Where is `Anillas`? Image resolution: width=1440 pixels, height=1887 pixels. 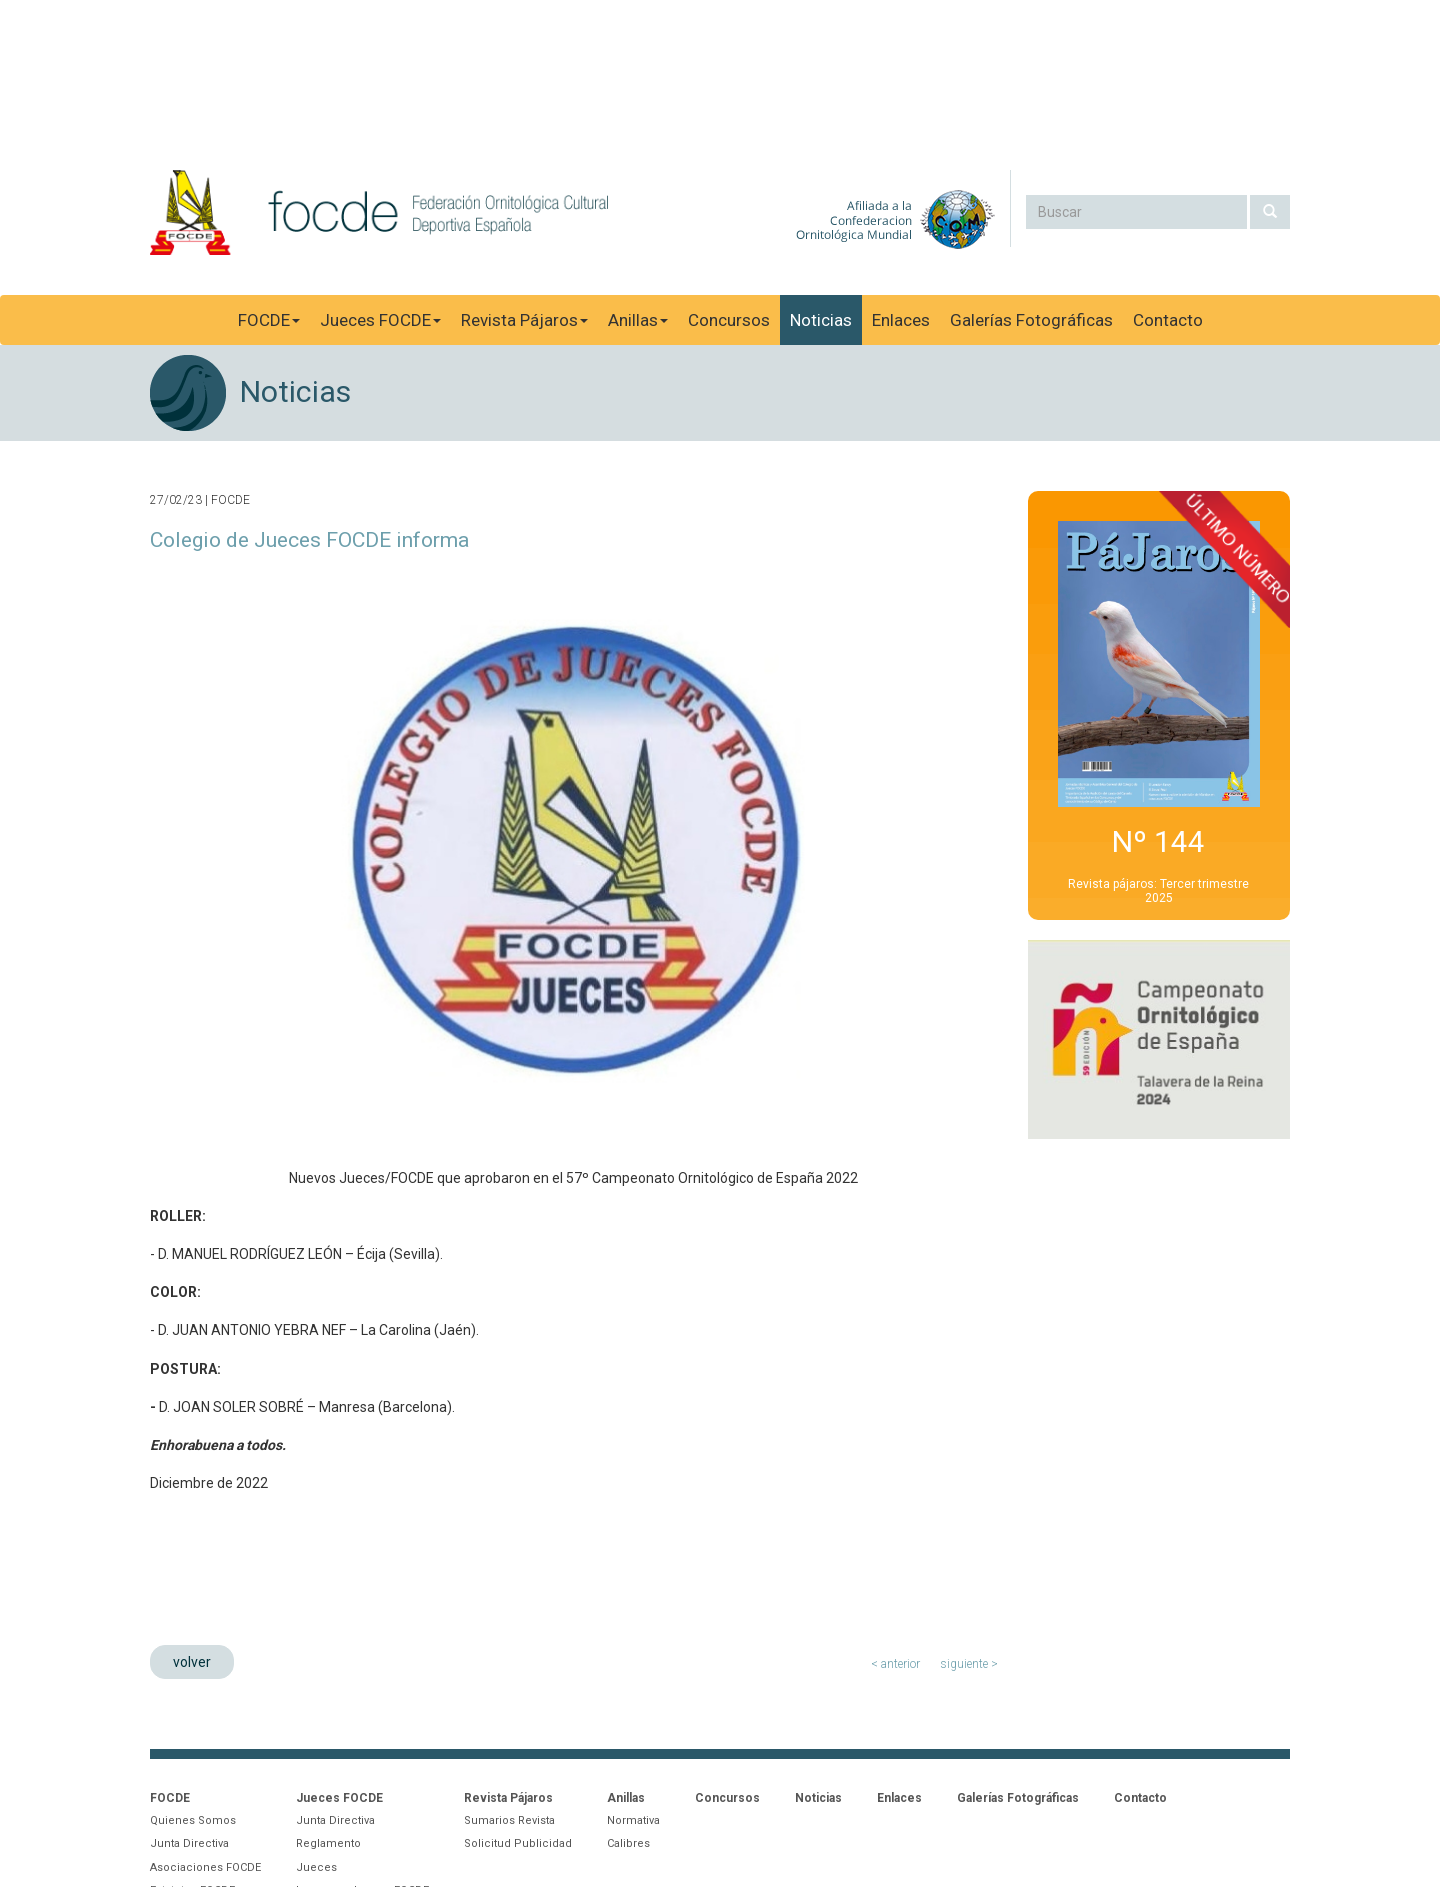
Anillas is located at coordinates (638, 320).